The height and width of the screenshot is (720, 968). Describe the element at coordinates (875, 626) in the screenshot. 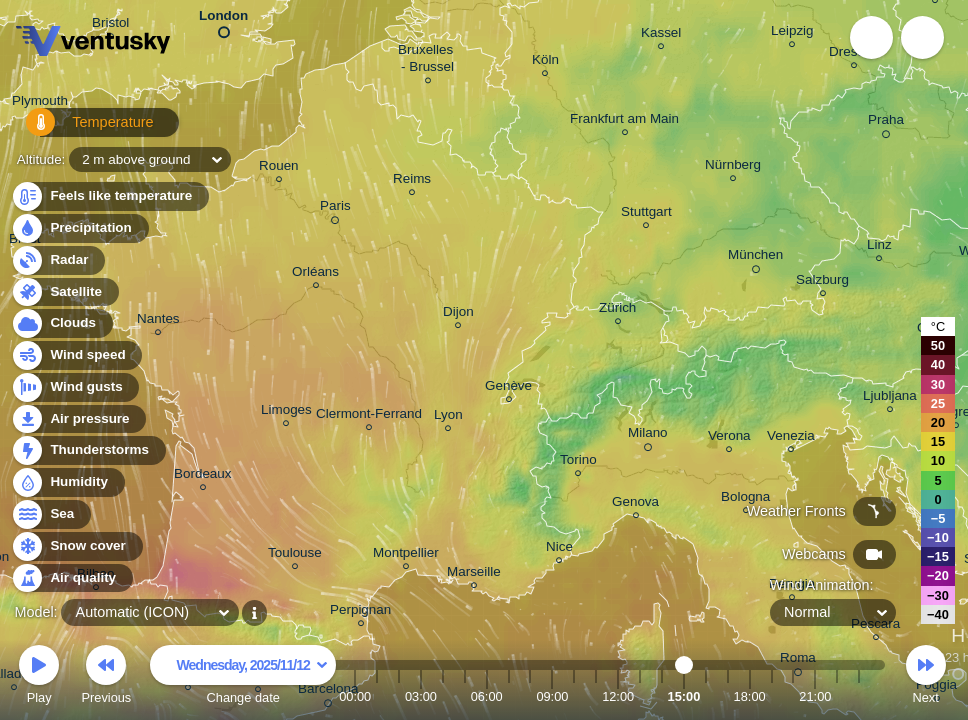

I see `Pescara` at that location.